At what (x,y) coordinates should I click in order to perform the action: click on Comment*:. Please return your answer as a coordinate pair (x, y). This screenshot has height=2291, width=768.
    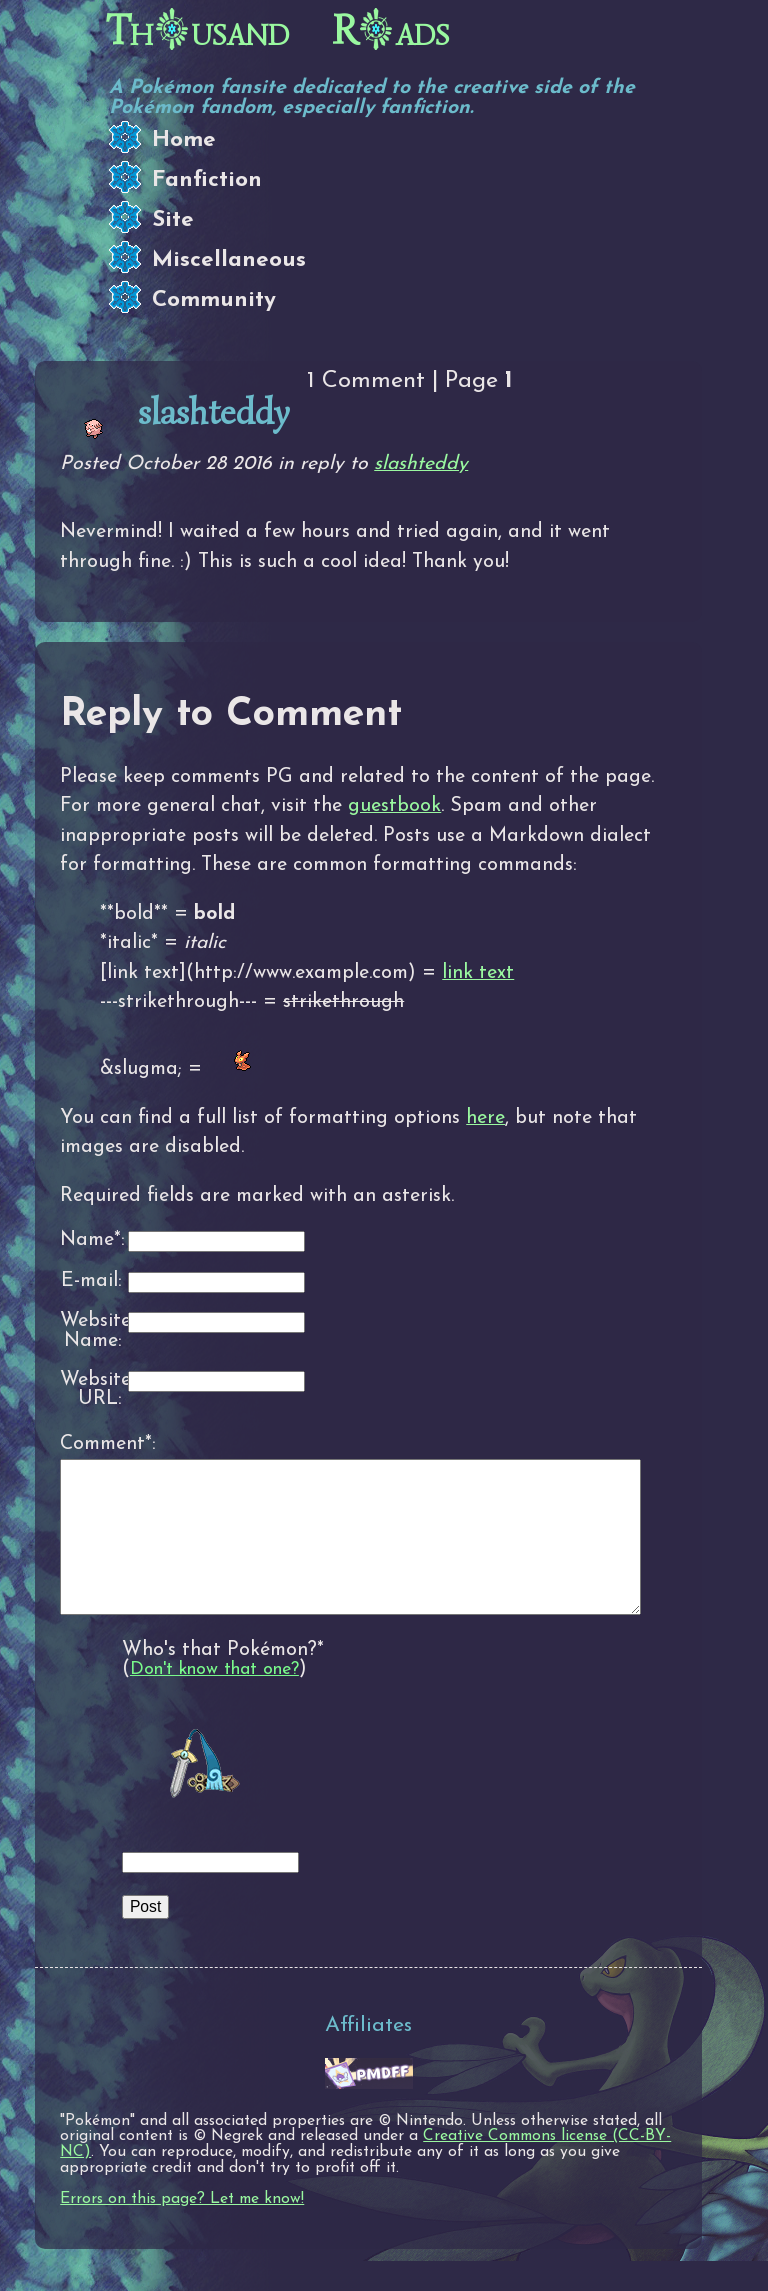
    Looking at the image, I should click on (91, 1444).